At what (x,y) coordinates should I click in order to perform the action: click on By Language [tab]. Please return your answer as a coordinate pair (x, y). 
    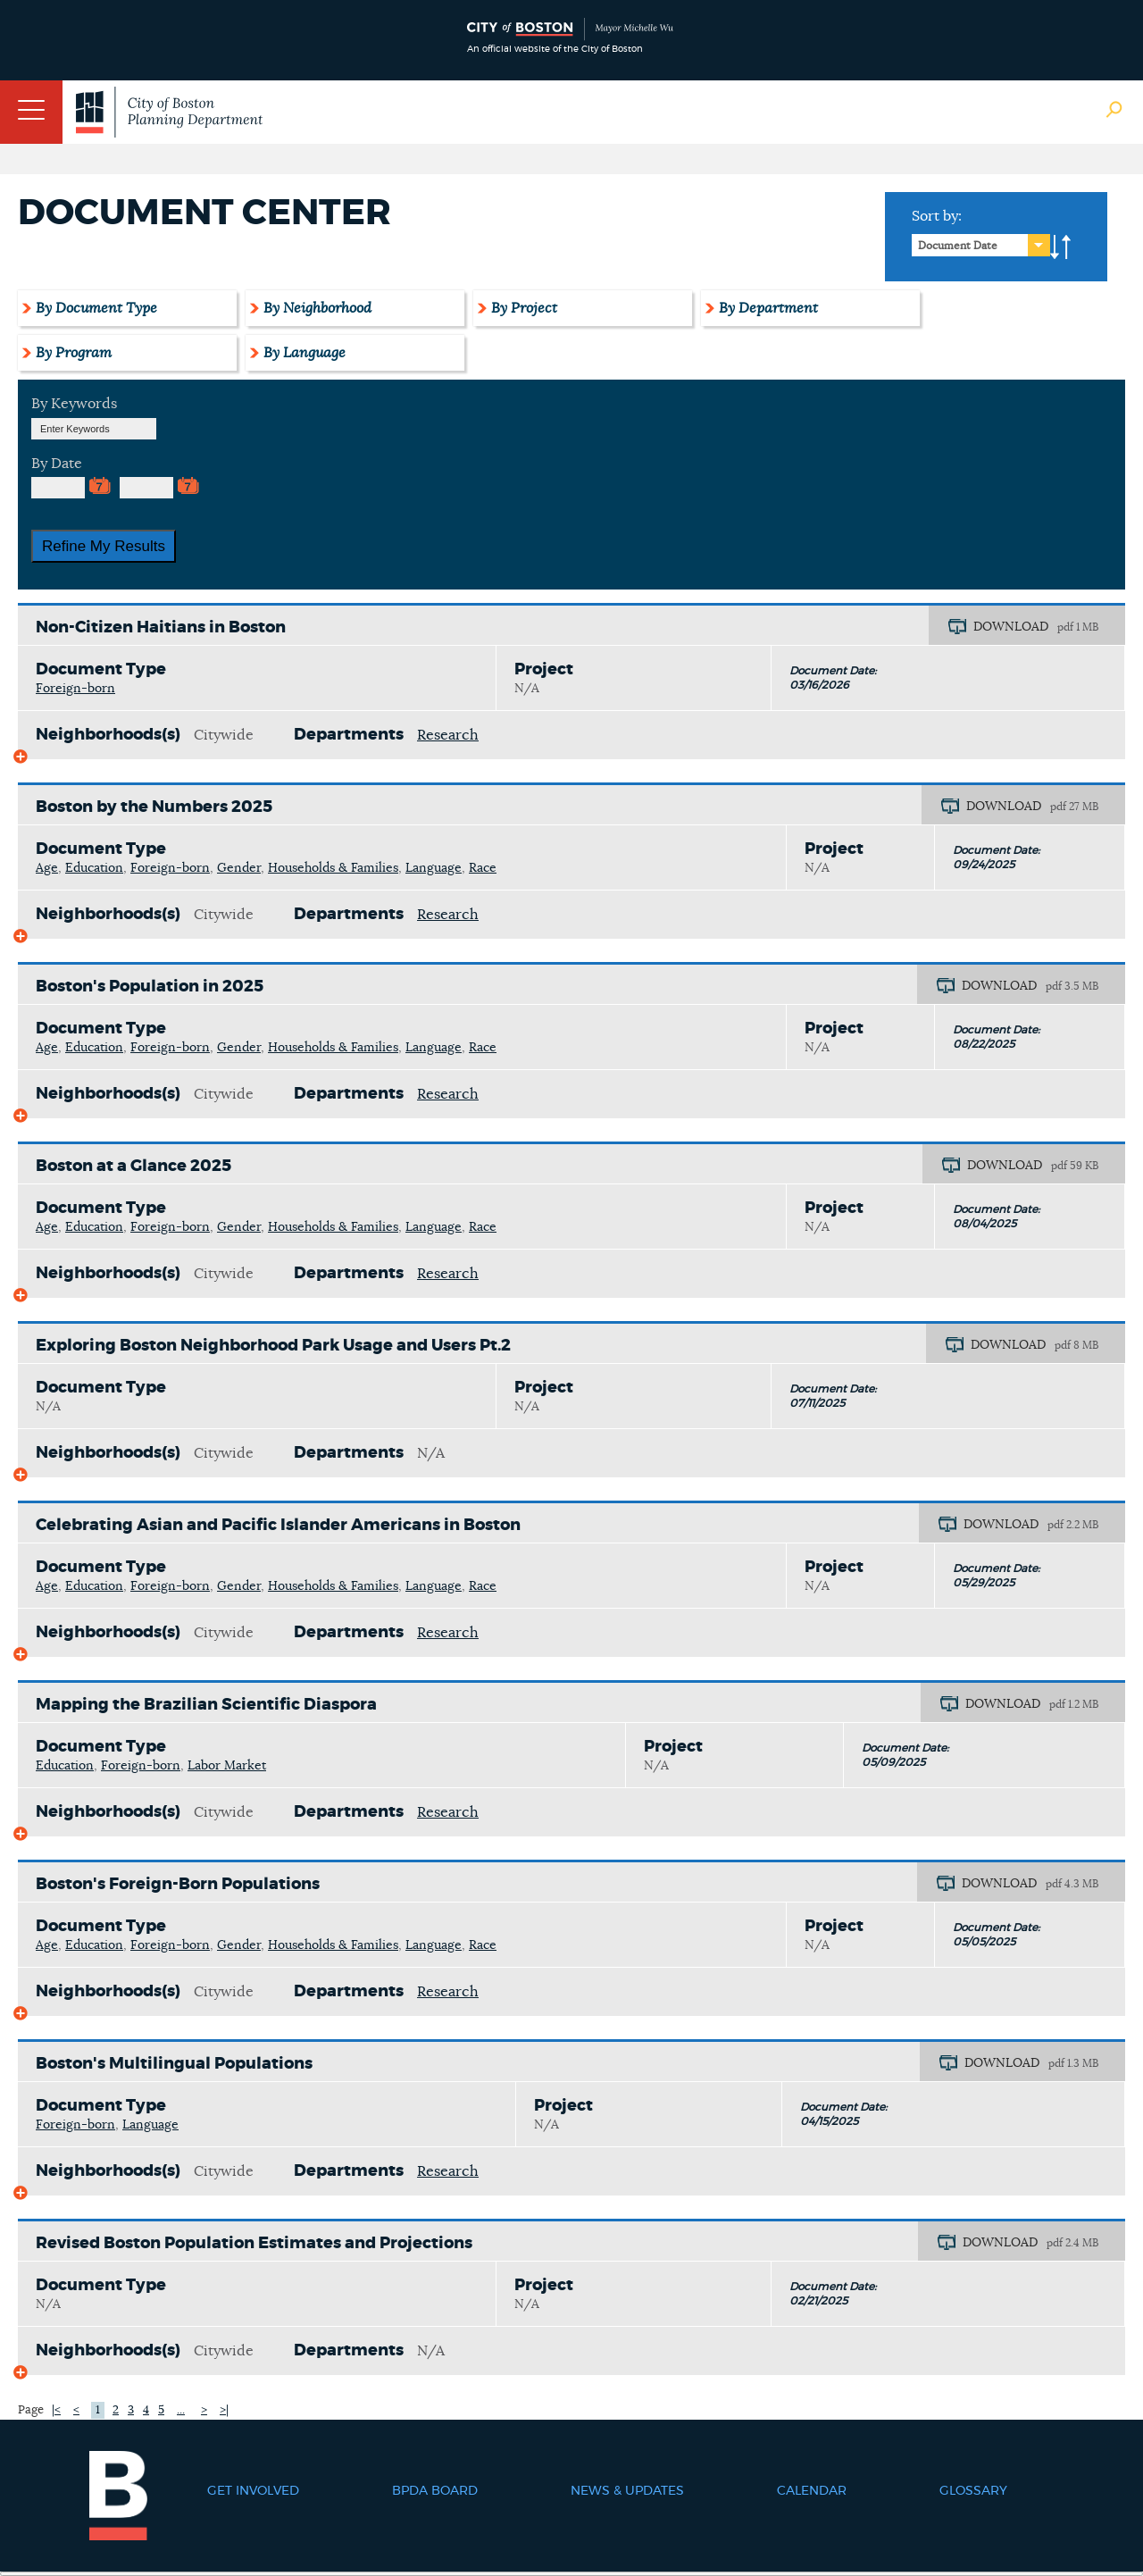
    Looking at the image, I should click on (304, 353).